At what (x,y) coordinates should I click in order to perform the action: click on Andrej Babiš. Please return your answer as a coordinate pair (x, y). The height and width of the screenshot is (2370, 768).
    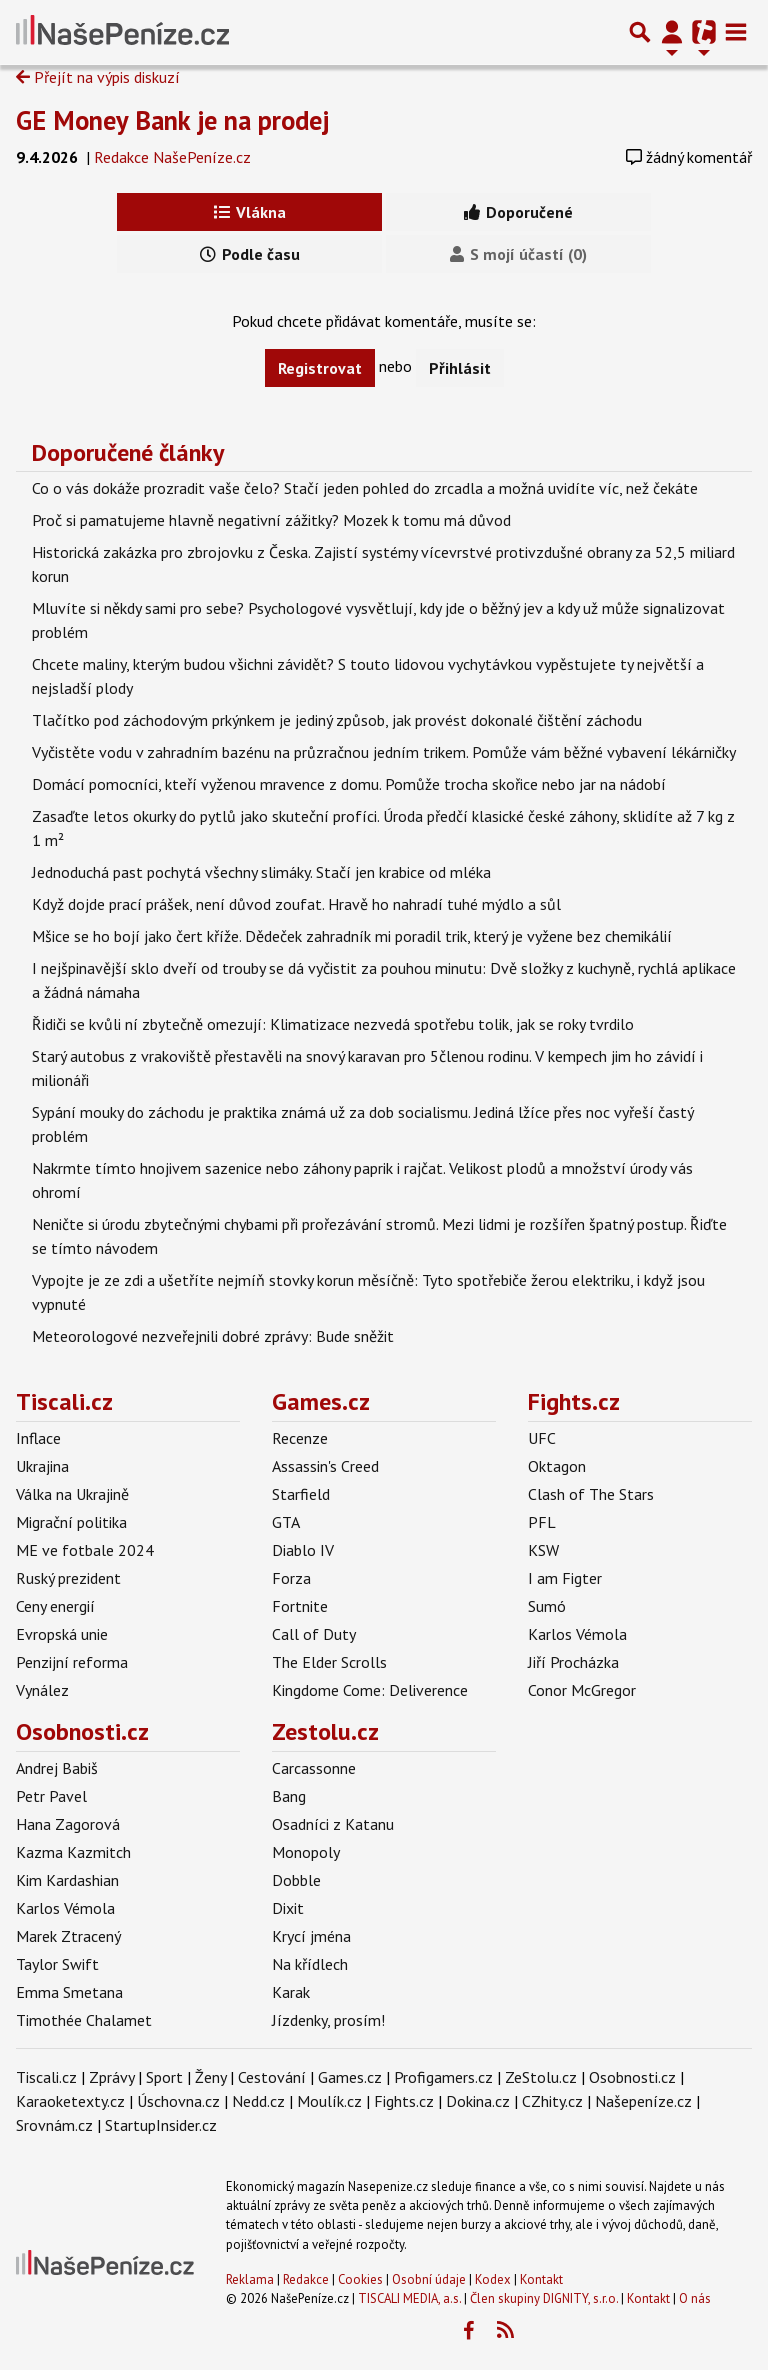
    Looking at the image, I should click on (57, 1768).